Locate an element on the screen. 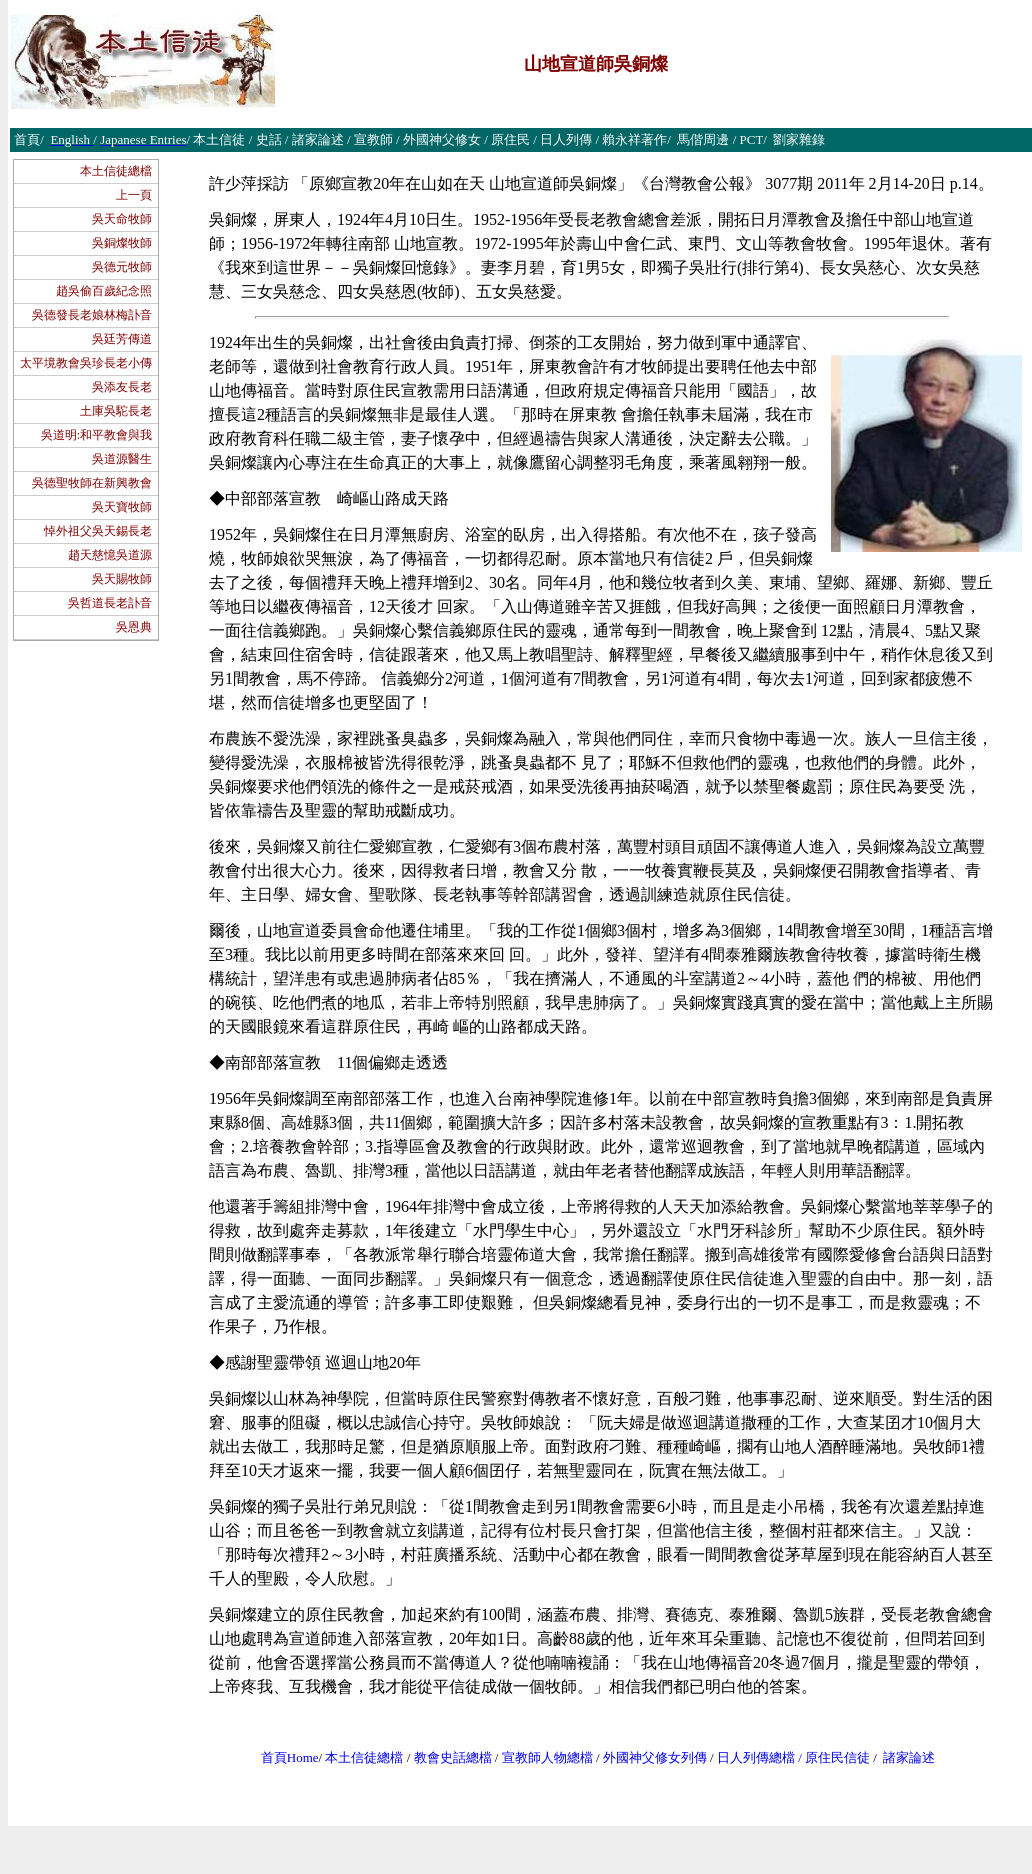 The image size is (1032, 1874). 土庫吳駝長老 is located at coordinates (116, 411).